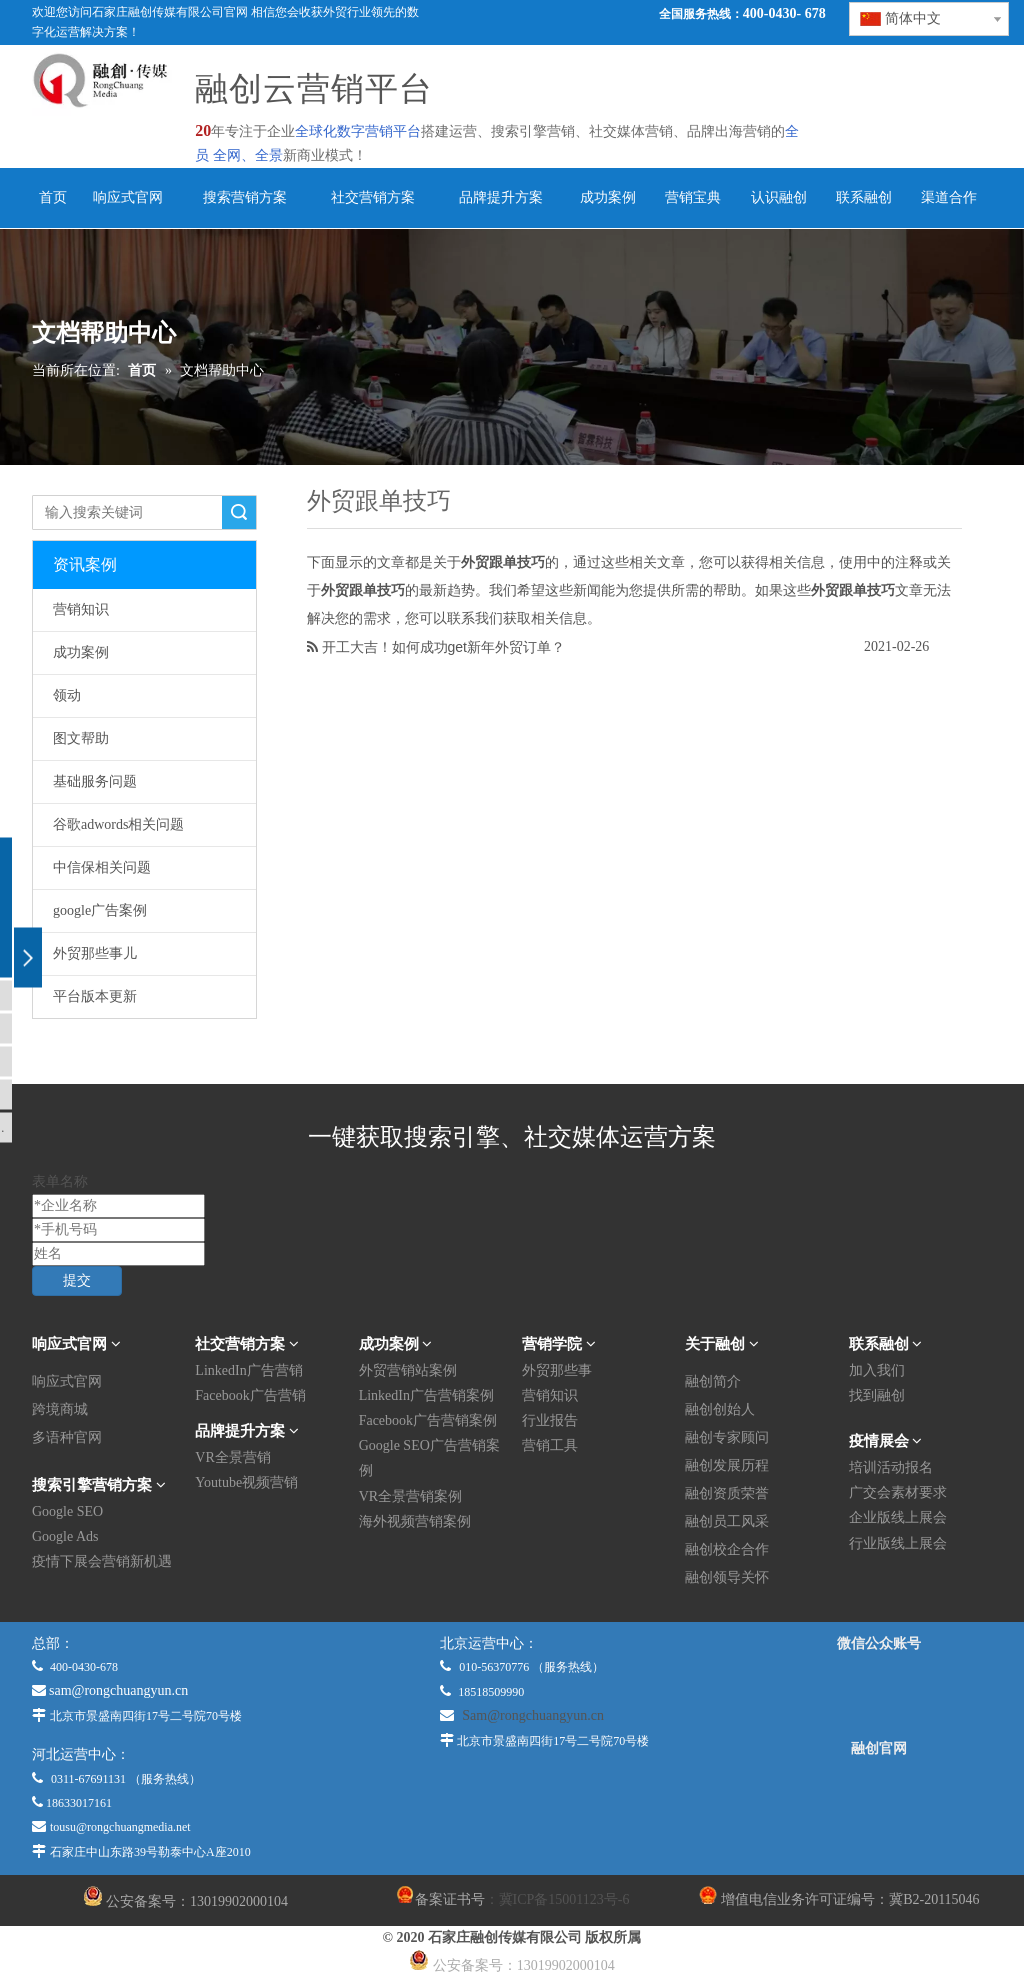 The image size is (1024, 1980). Describe the element at coordinates (428, 1420) in the screenshot. I see `Facebook广告营销案例` at that location.